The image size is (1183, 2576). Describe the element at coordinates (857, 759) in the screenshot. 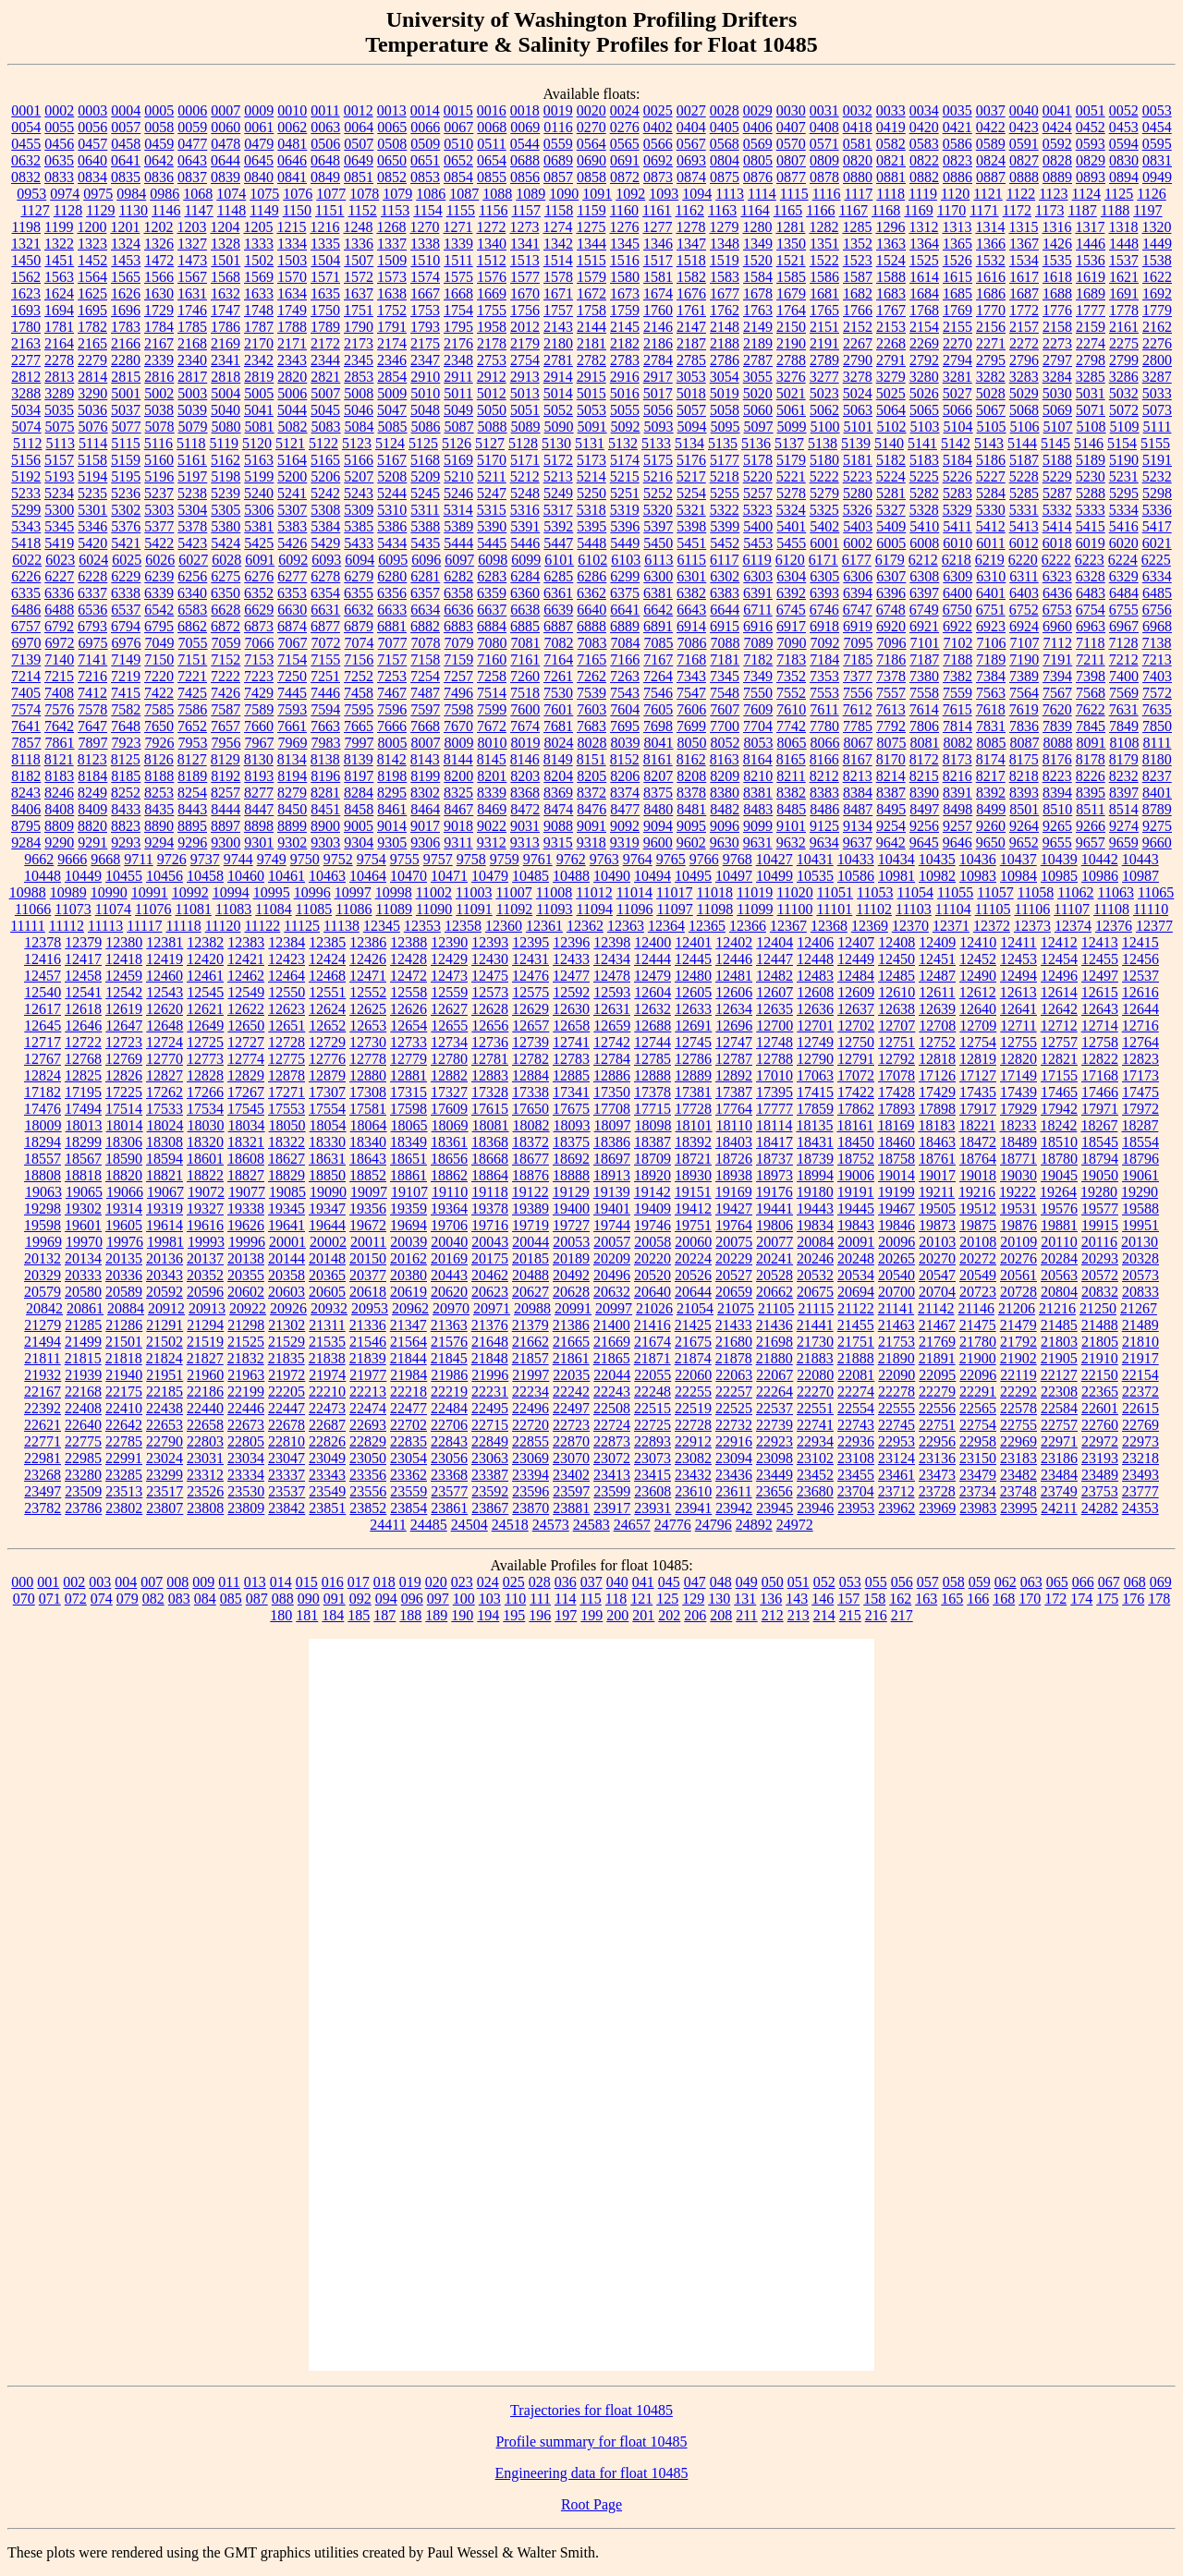

I see `8167` at that location.